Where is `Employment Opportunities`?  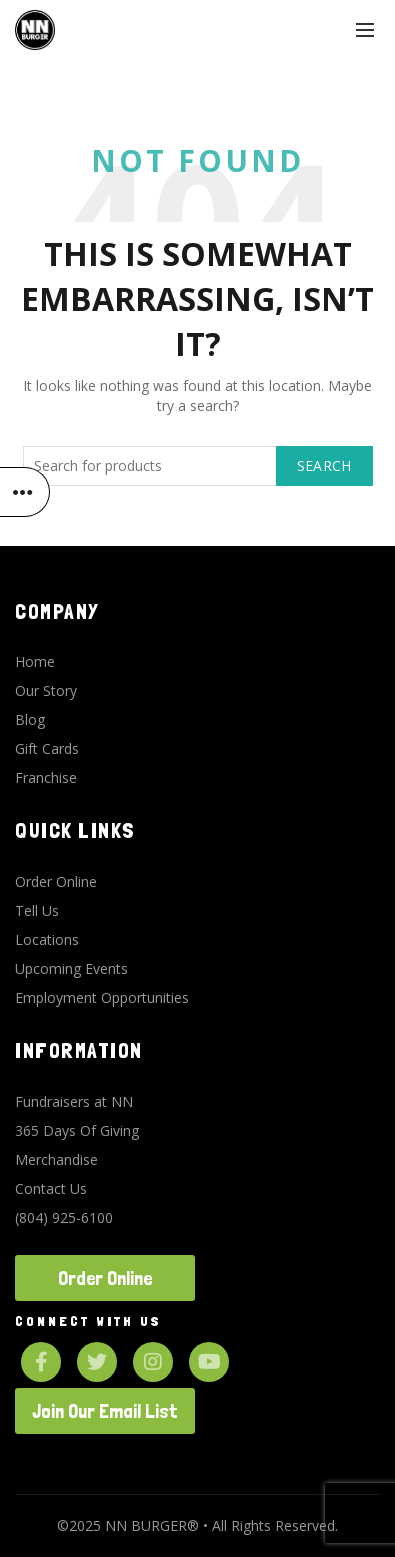 Employment Opportunities is located at coordinates (102, 997).